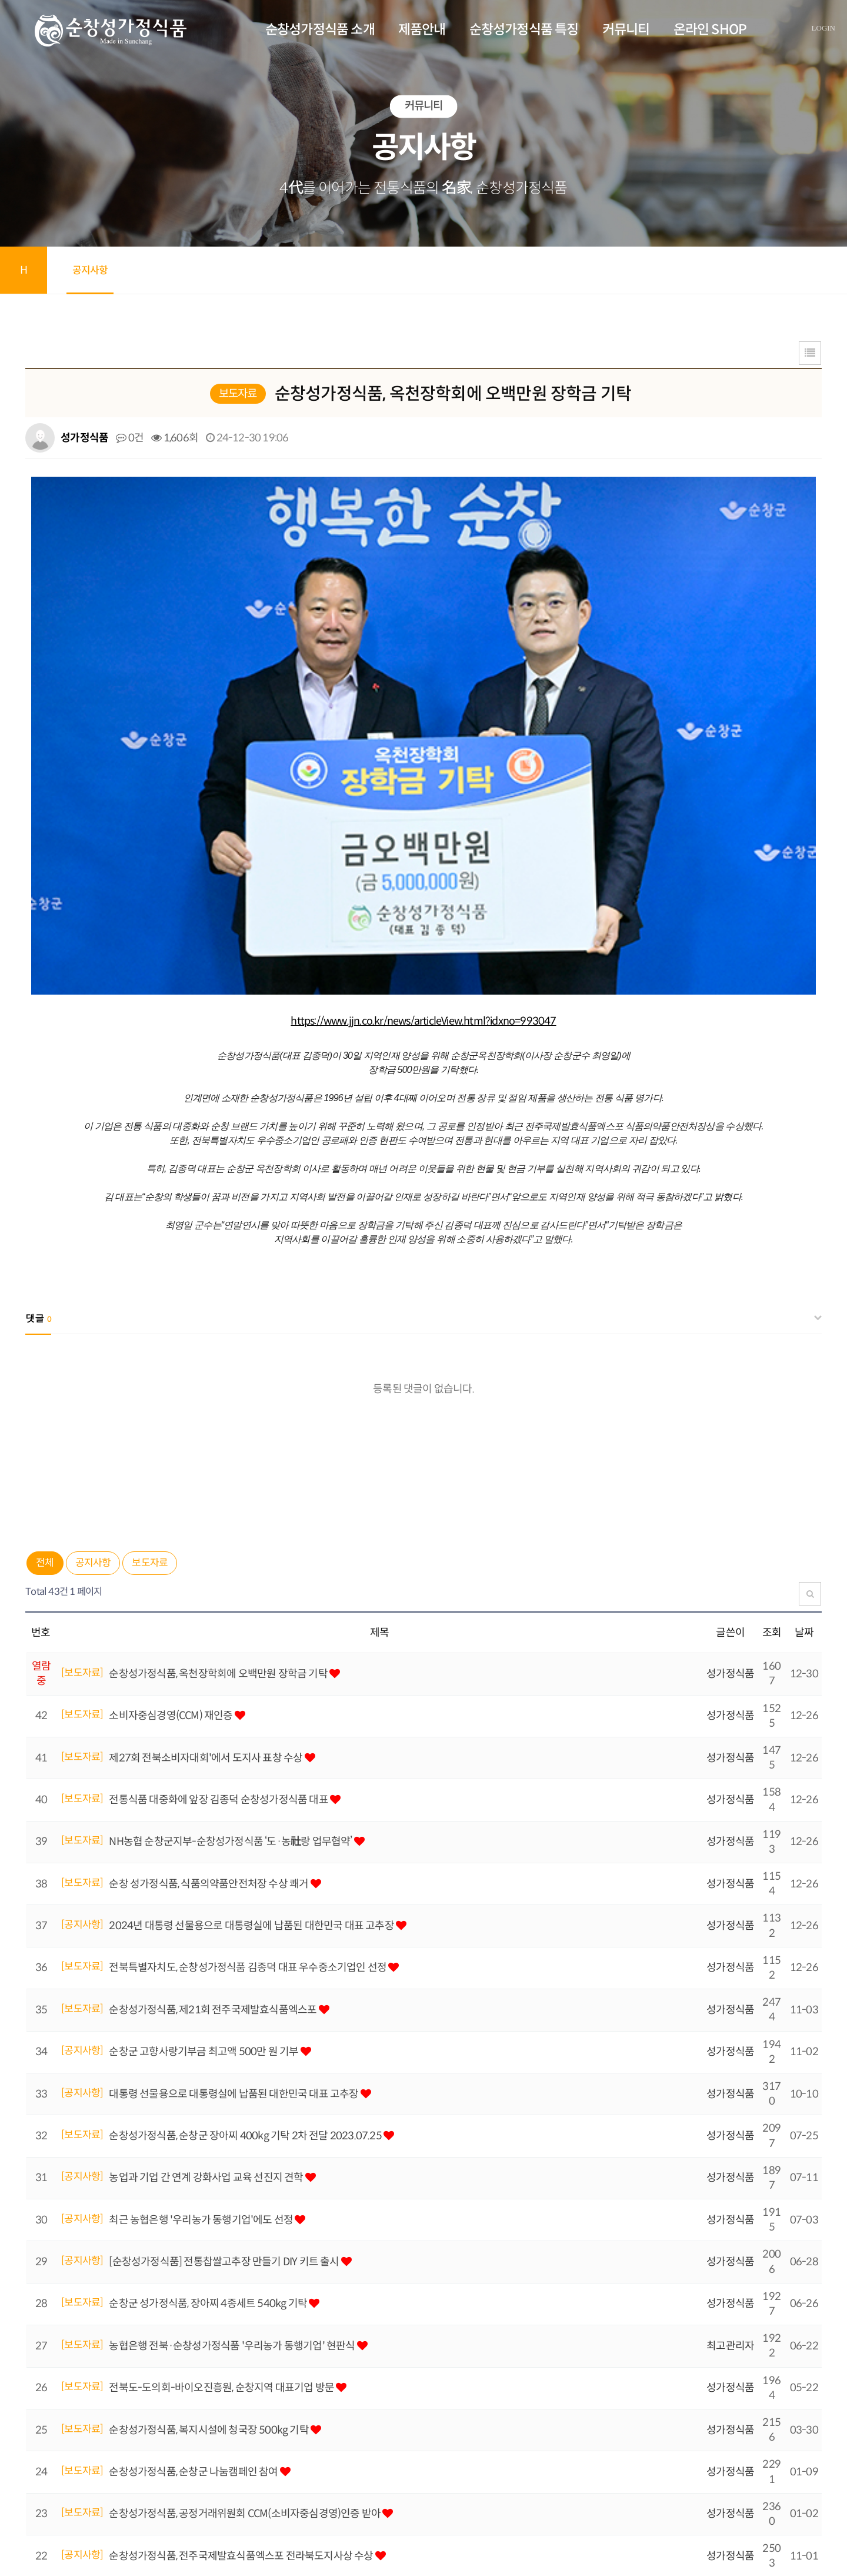 This screenshot has width=847, height=2576. What do you see at coordinates (209, 1599) in the screenshot?
I see `순창 성가정식품, 식품의약품안전처장 수상 쾌거` at bounding box center [209, 1599].